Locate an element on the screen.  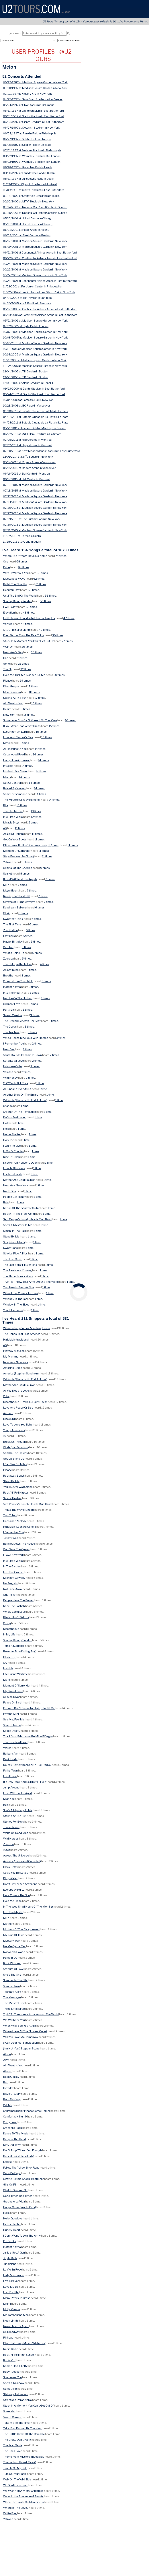
Psycho Killer is located at coordinates (11, 1714).